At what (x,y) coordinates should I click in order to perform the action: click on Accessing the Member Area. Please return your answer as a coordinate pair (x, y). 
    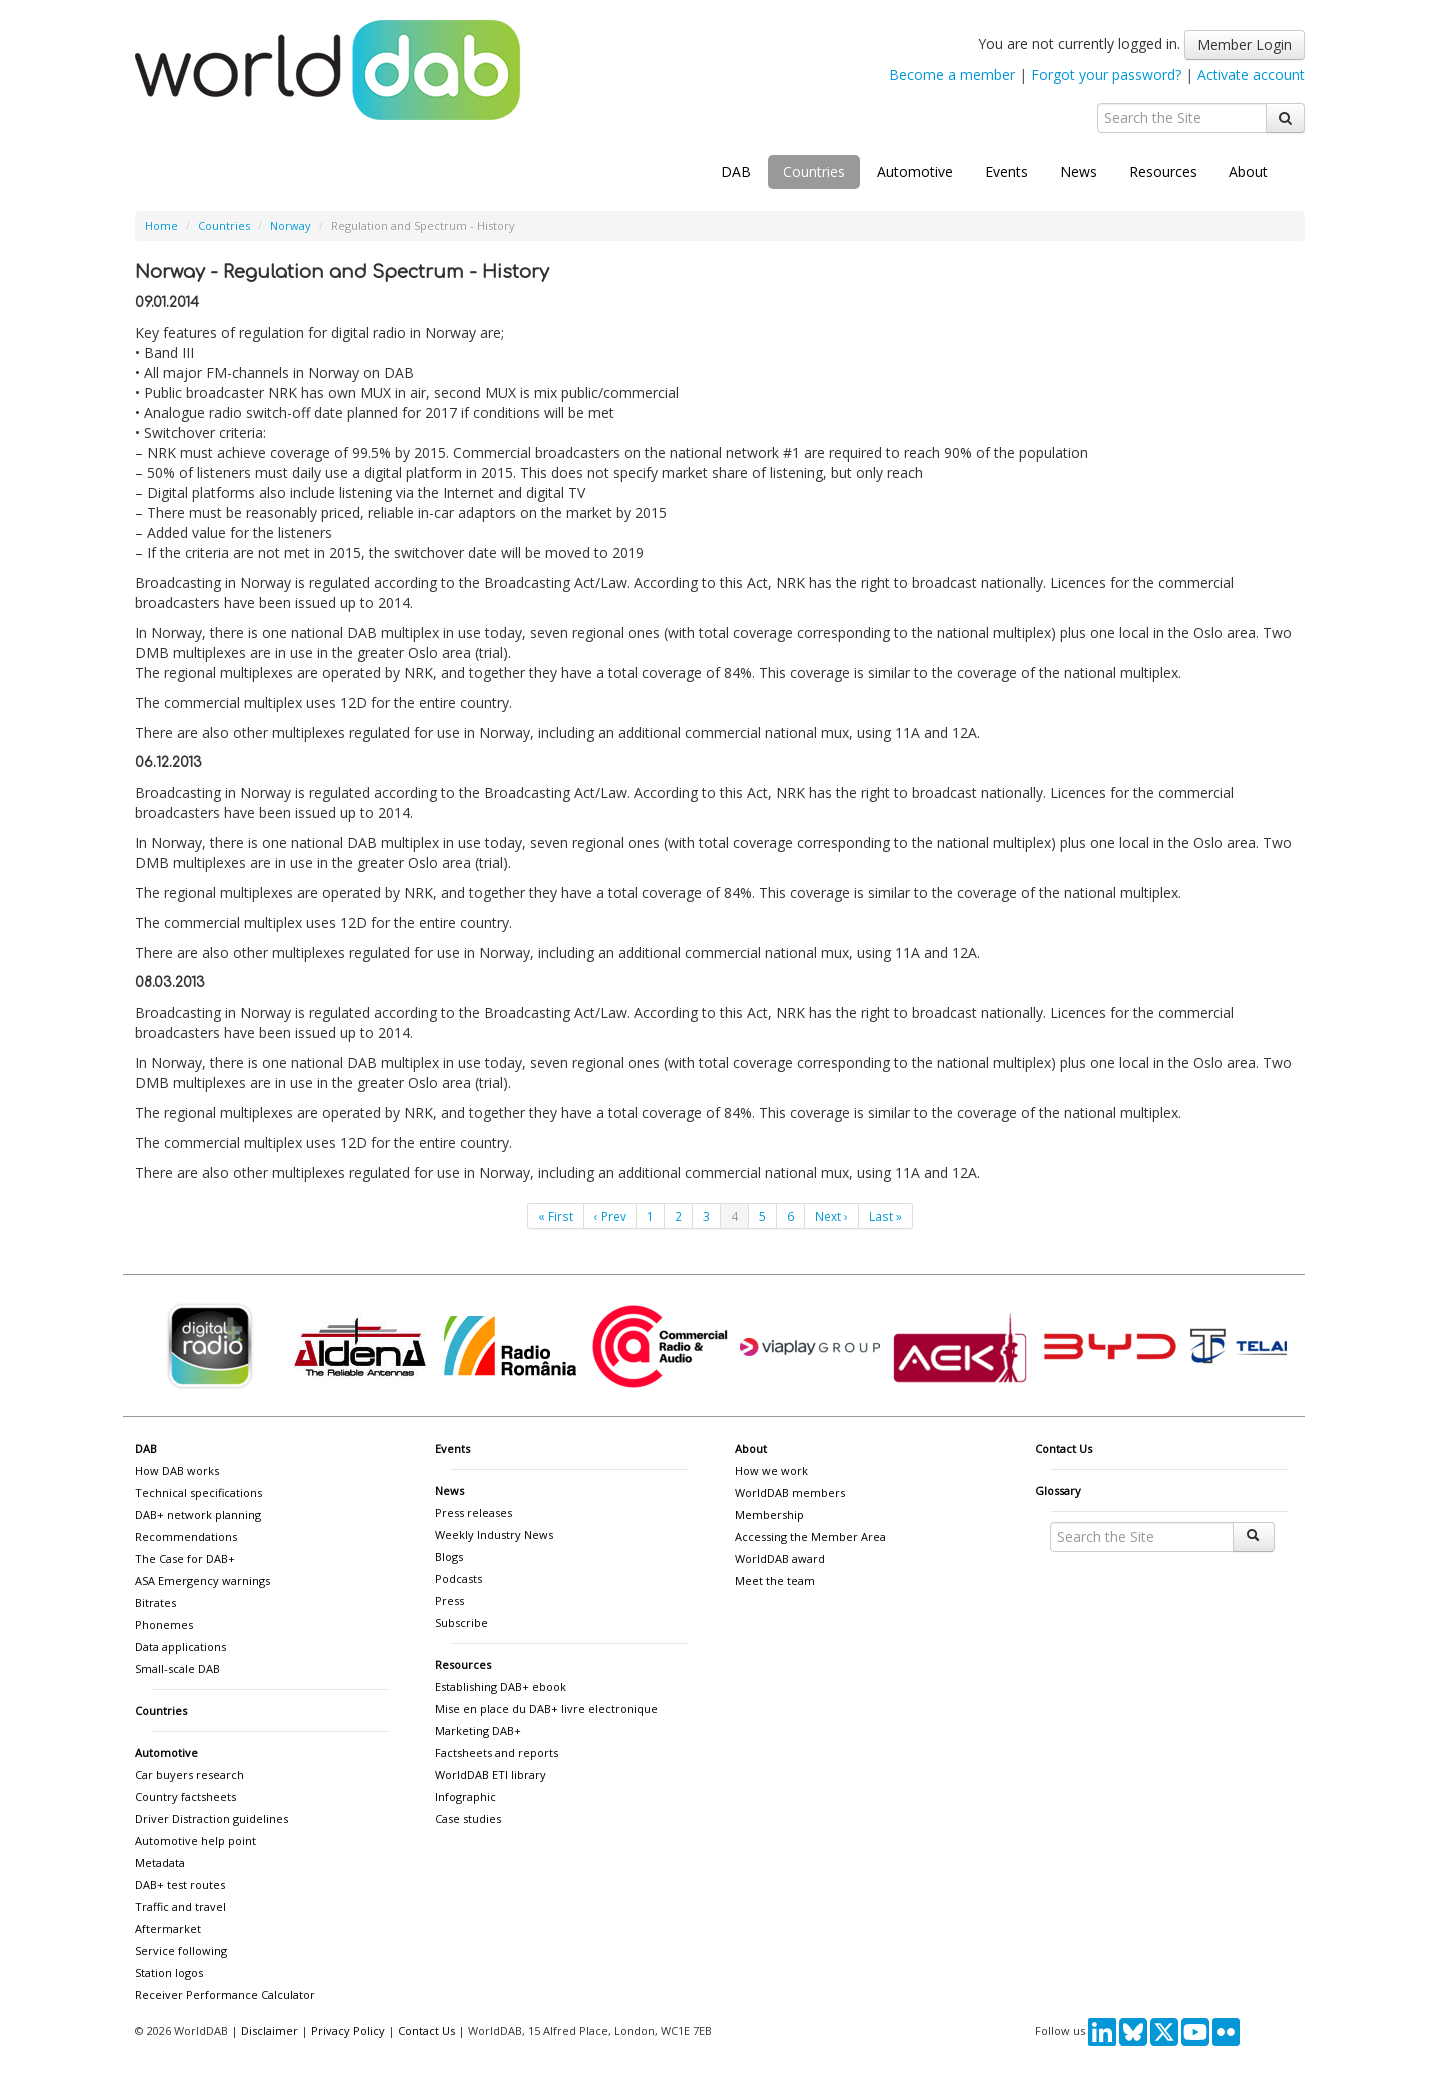
    Looking at the image, I should click on (810, 1536).